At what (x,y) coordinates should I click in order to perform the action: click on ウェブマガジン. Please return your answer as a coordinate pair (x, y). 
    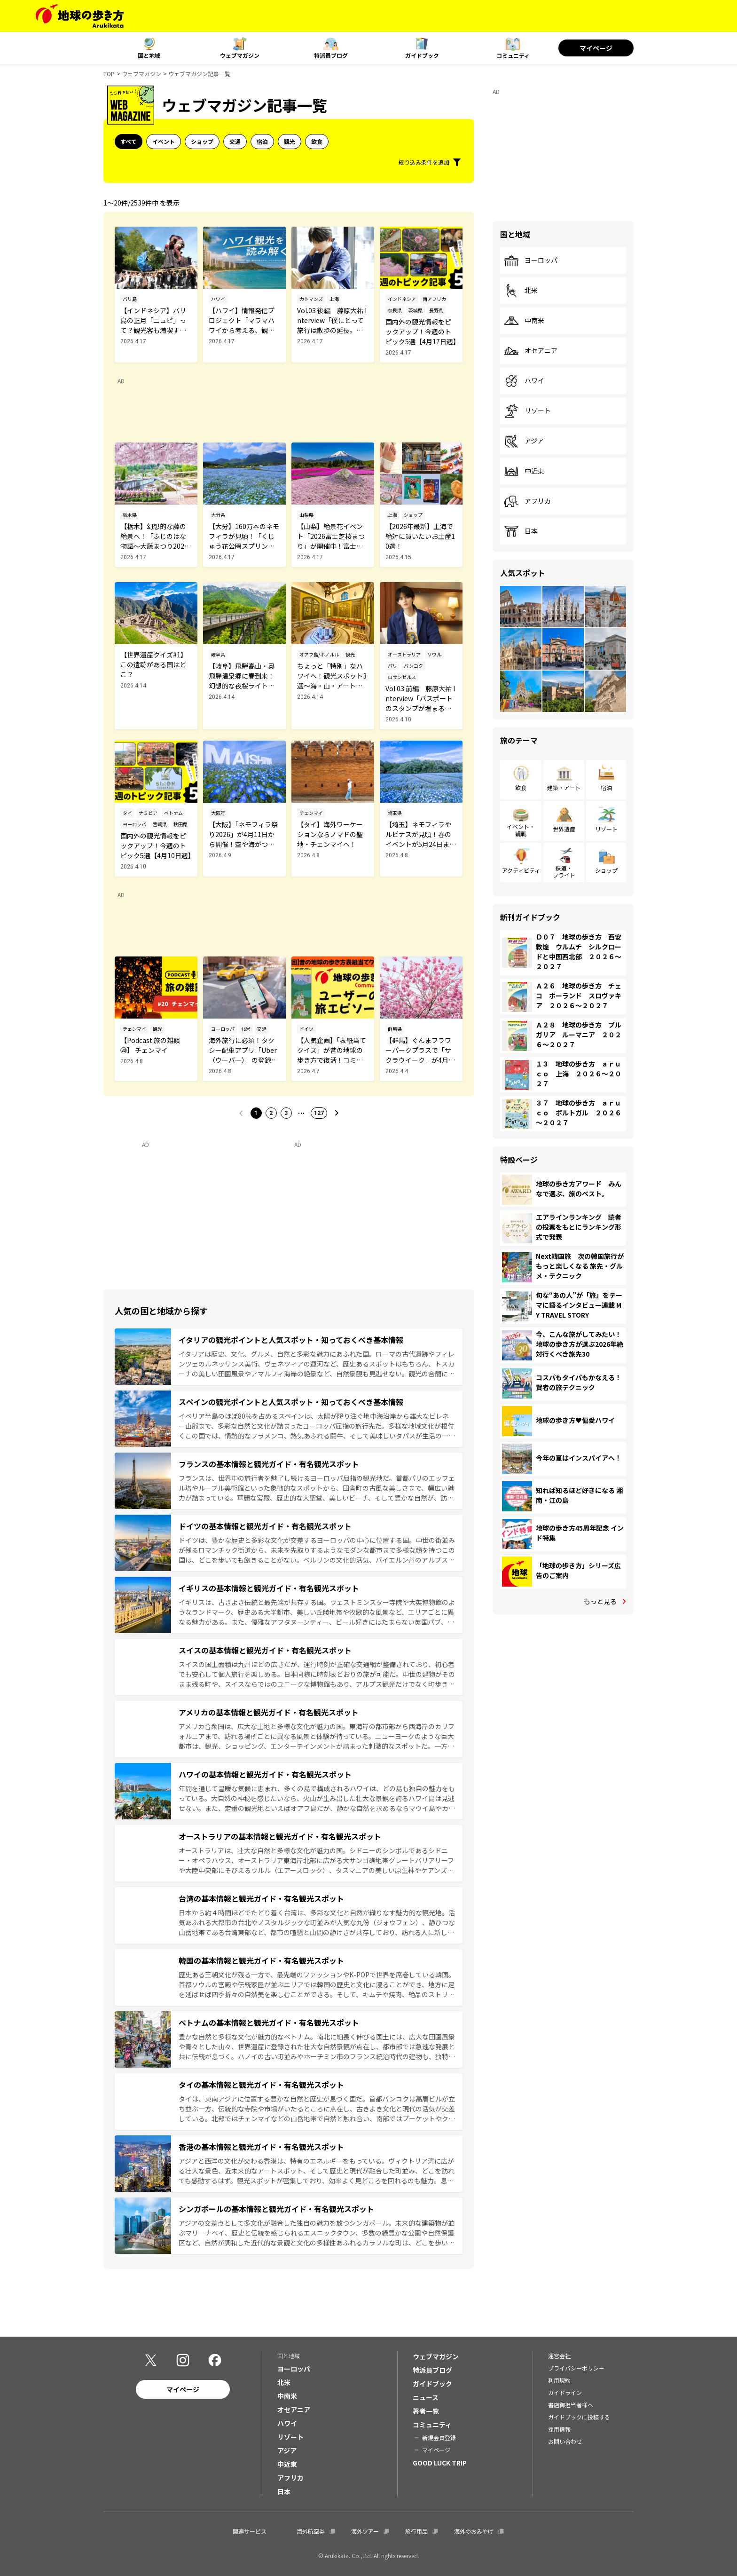
    Looking at the image, I should click on (239, 55).